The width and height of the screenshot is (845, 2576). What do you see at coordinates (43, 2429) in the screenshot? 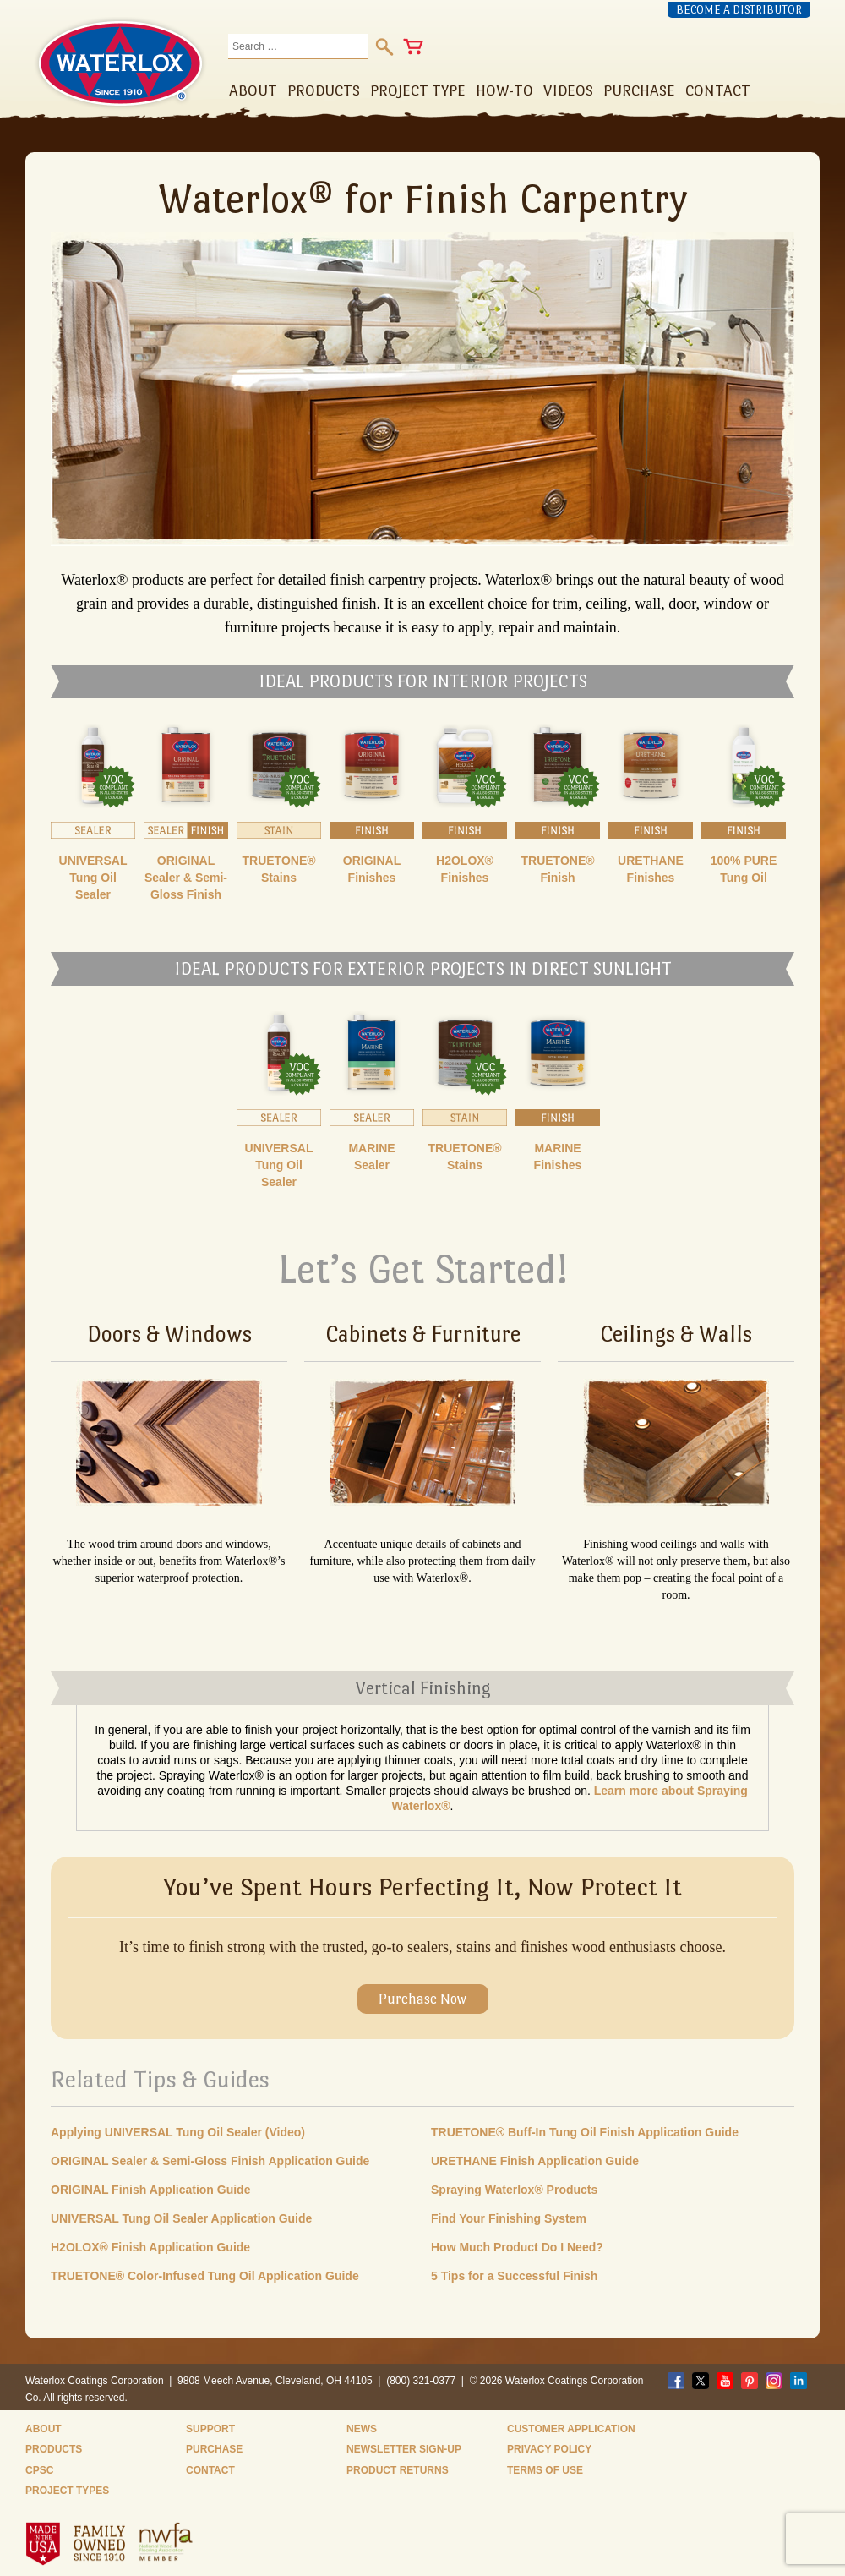
I see `About` at bounding box center [43, 2429].